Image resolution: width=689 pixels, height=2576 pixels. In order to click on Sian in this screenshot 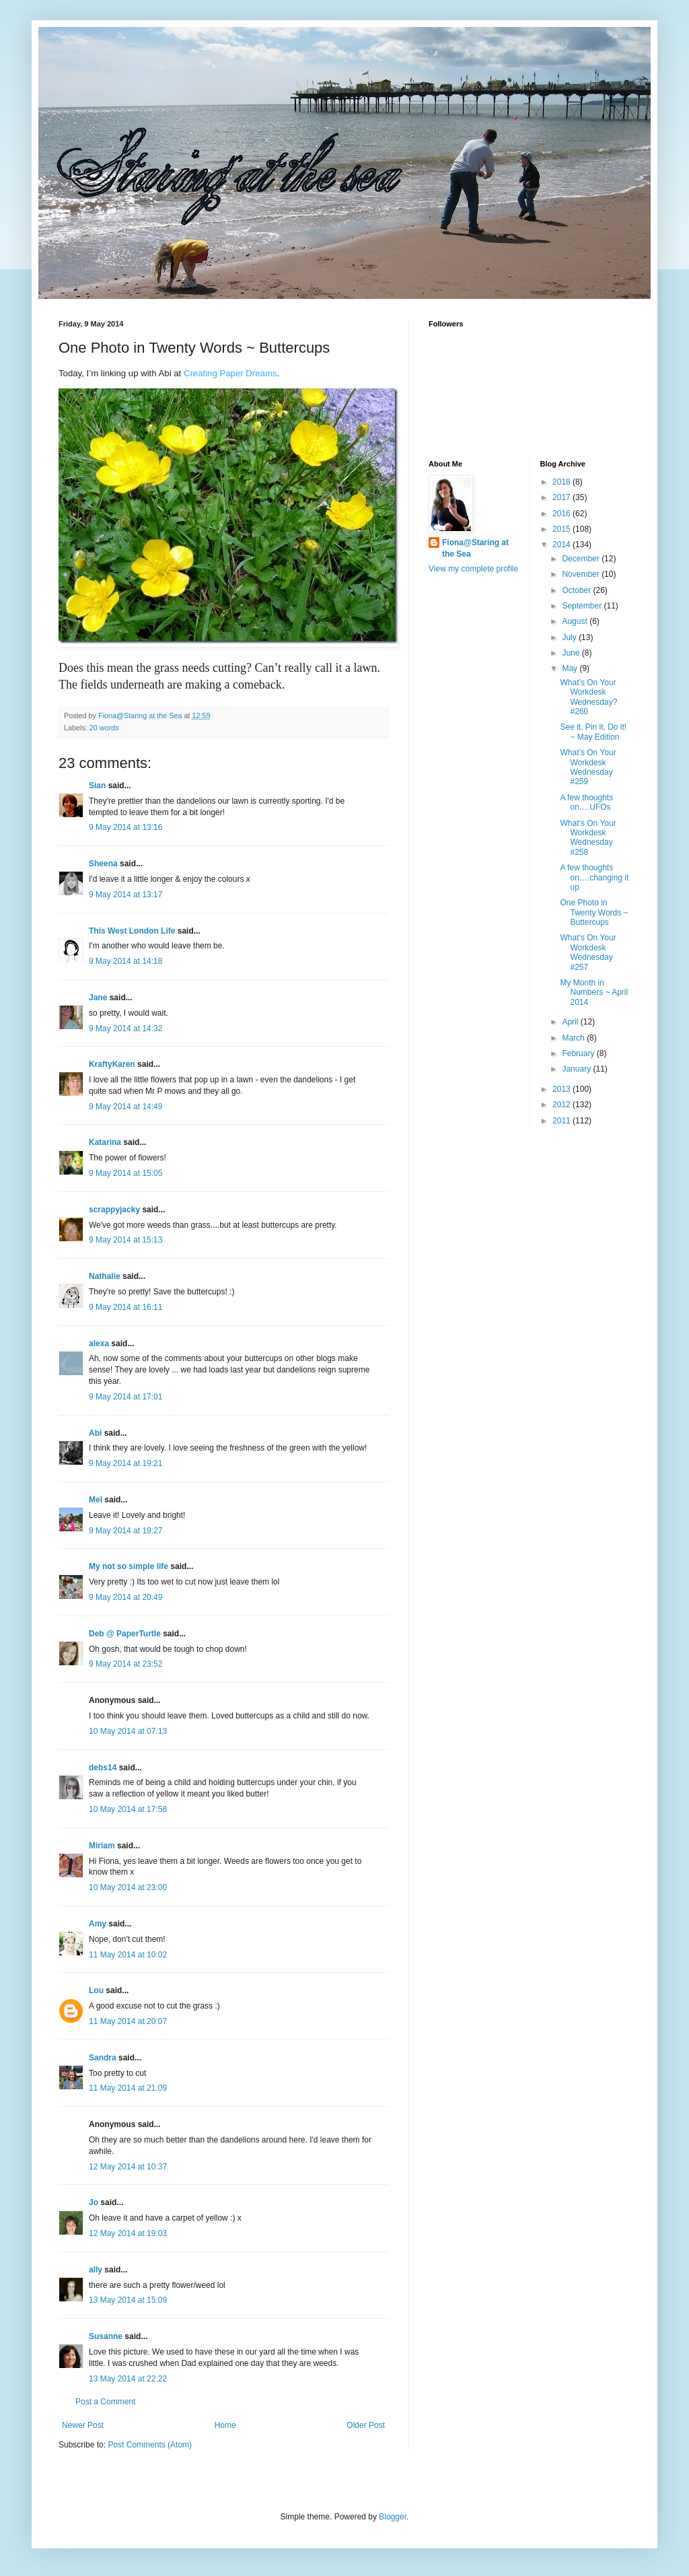, I will do `click(97, 785)`.